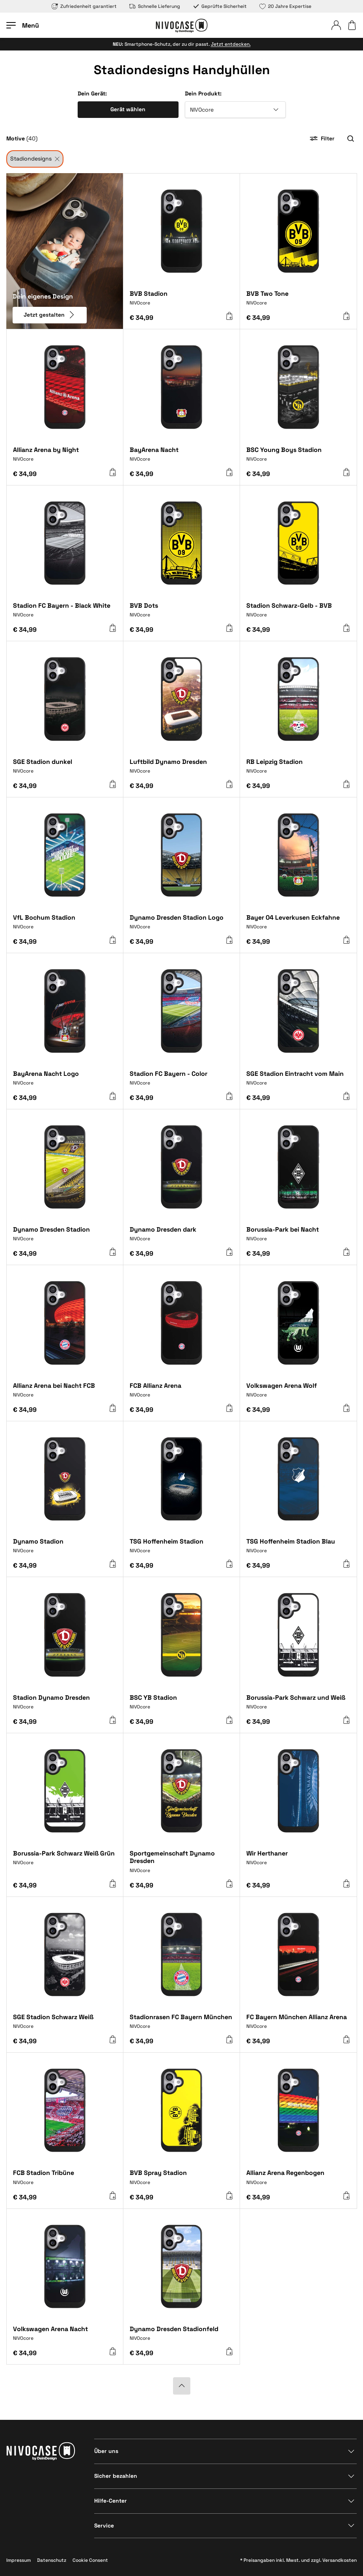 The width and height of the screenshot is (363, 2576). What do you see at coordinates (65, 769) in the screenshot?
I see `[SGE Stadion dunkel]` at bounding box center [65, 769].